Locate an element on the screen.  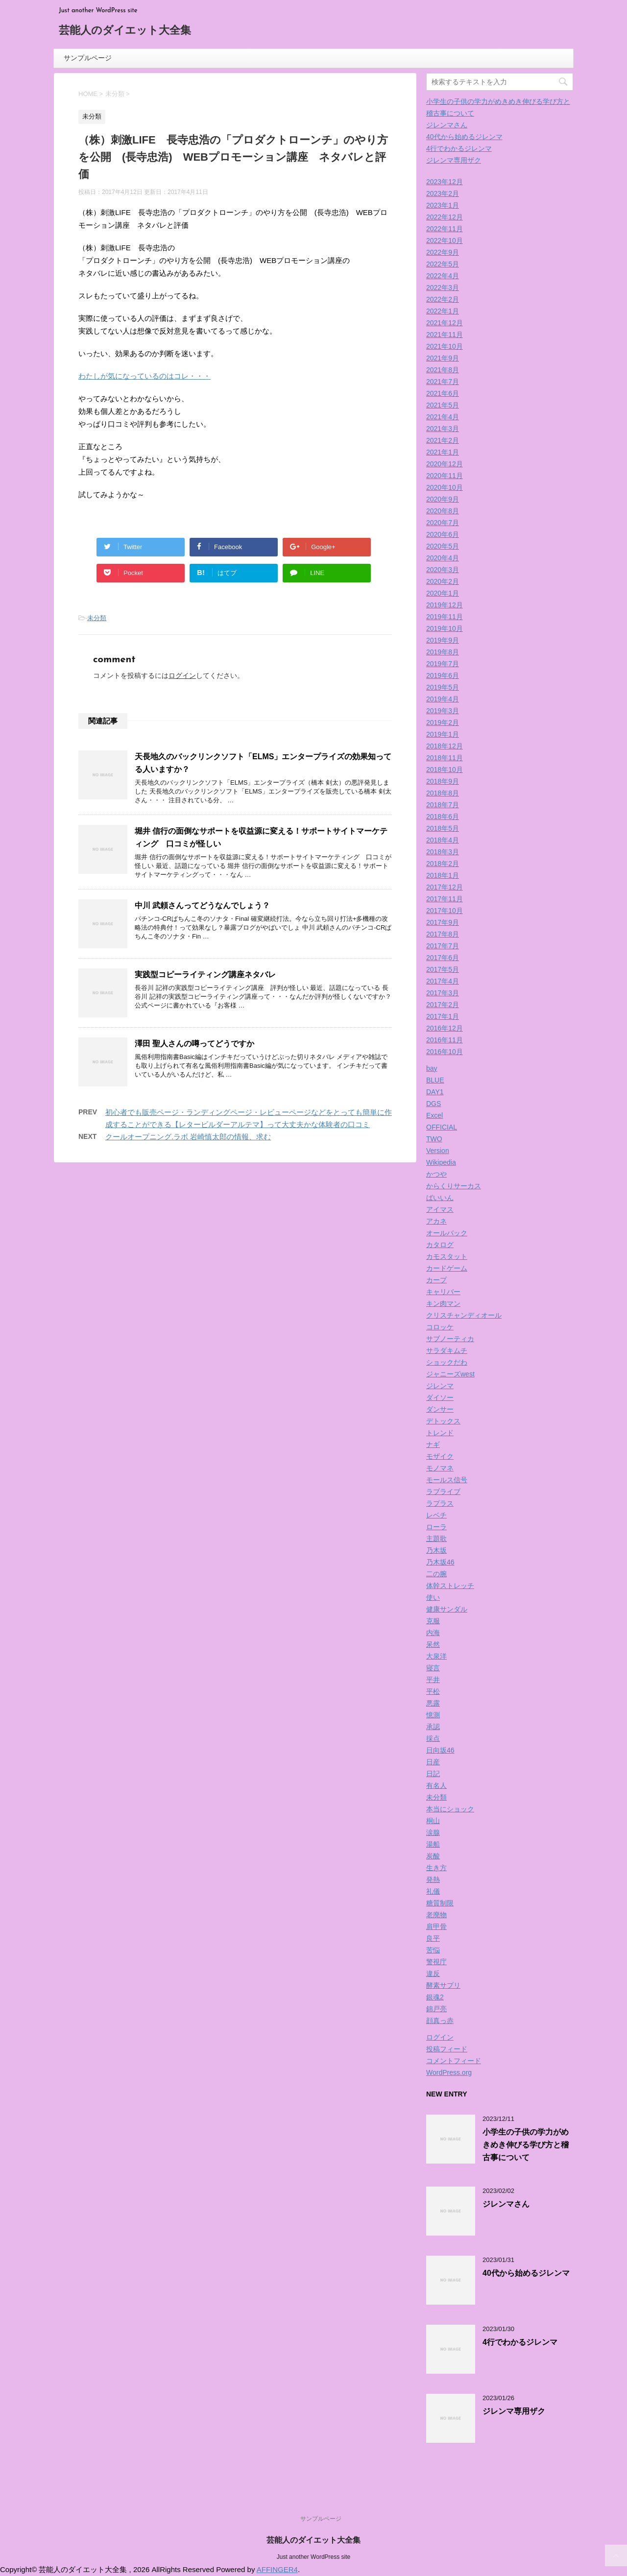
澤田 聖人さんの噂ってどうですか is located at coordinates (194, 1043).